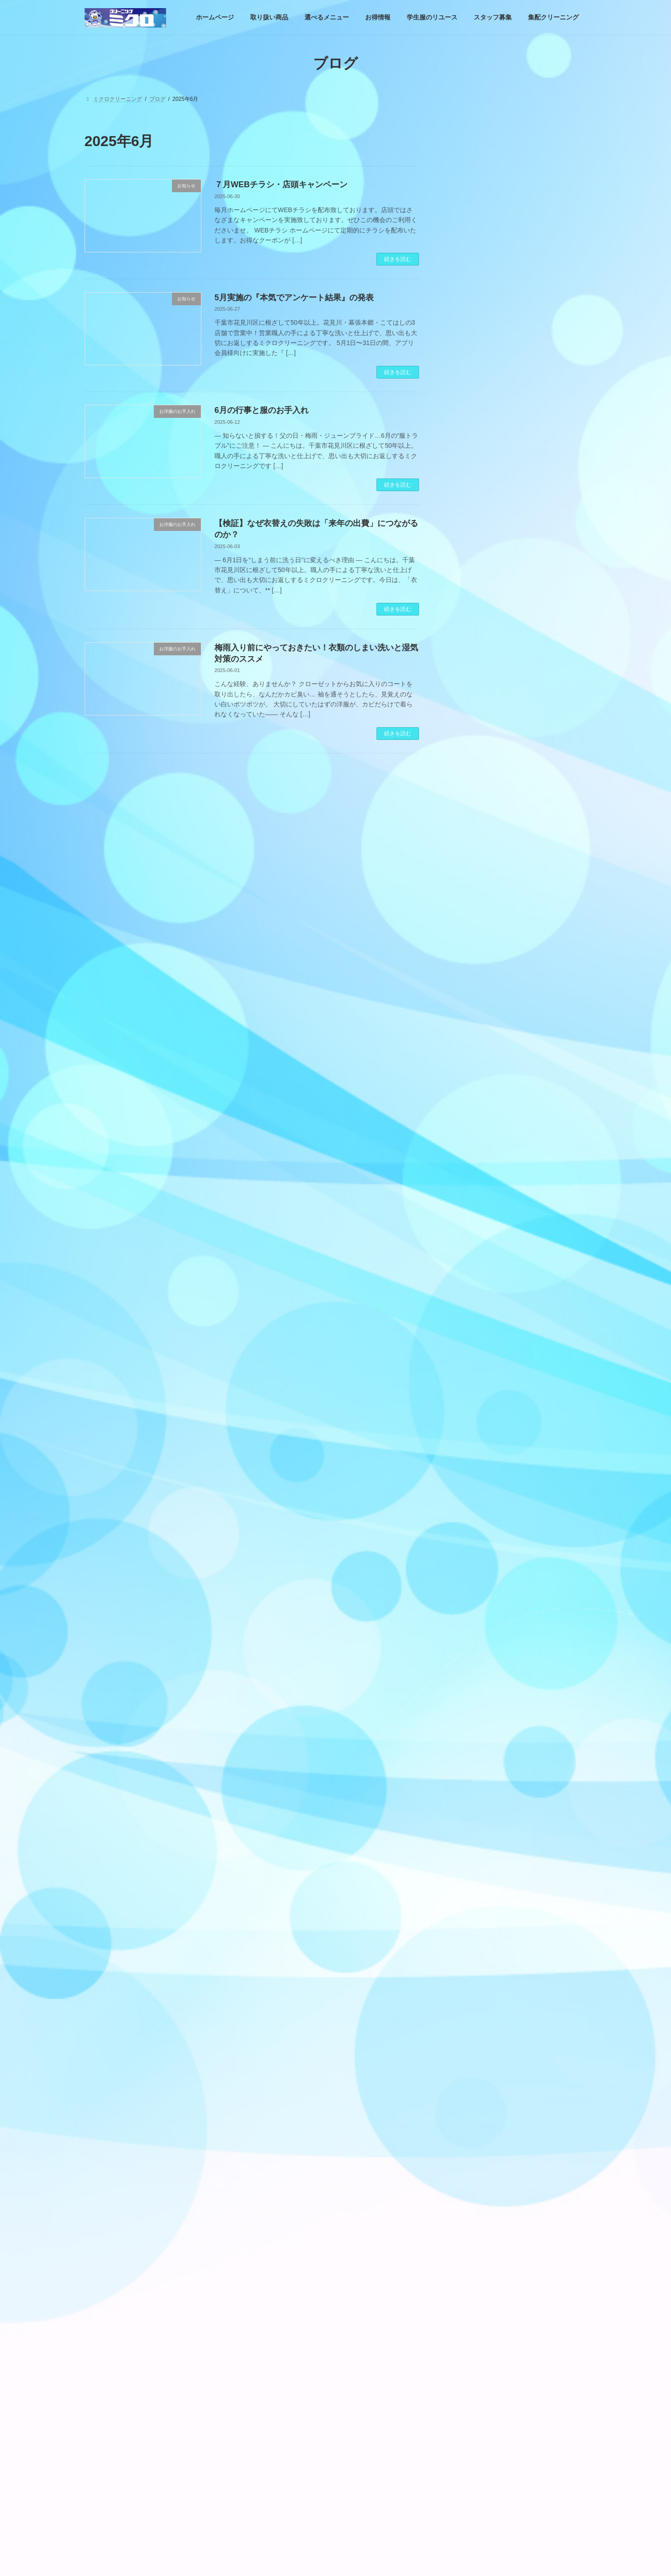 This screenshot has height=2576, width=671. I want to click on https://www.facebook.com/micro929, so click(505, 716).